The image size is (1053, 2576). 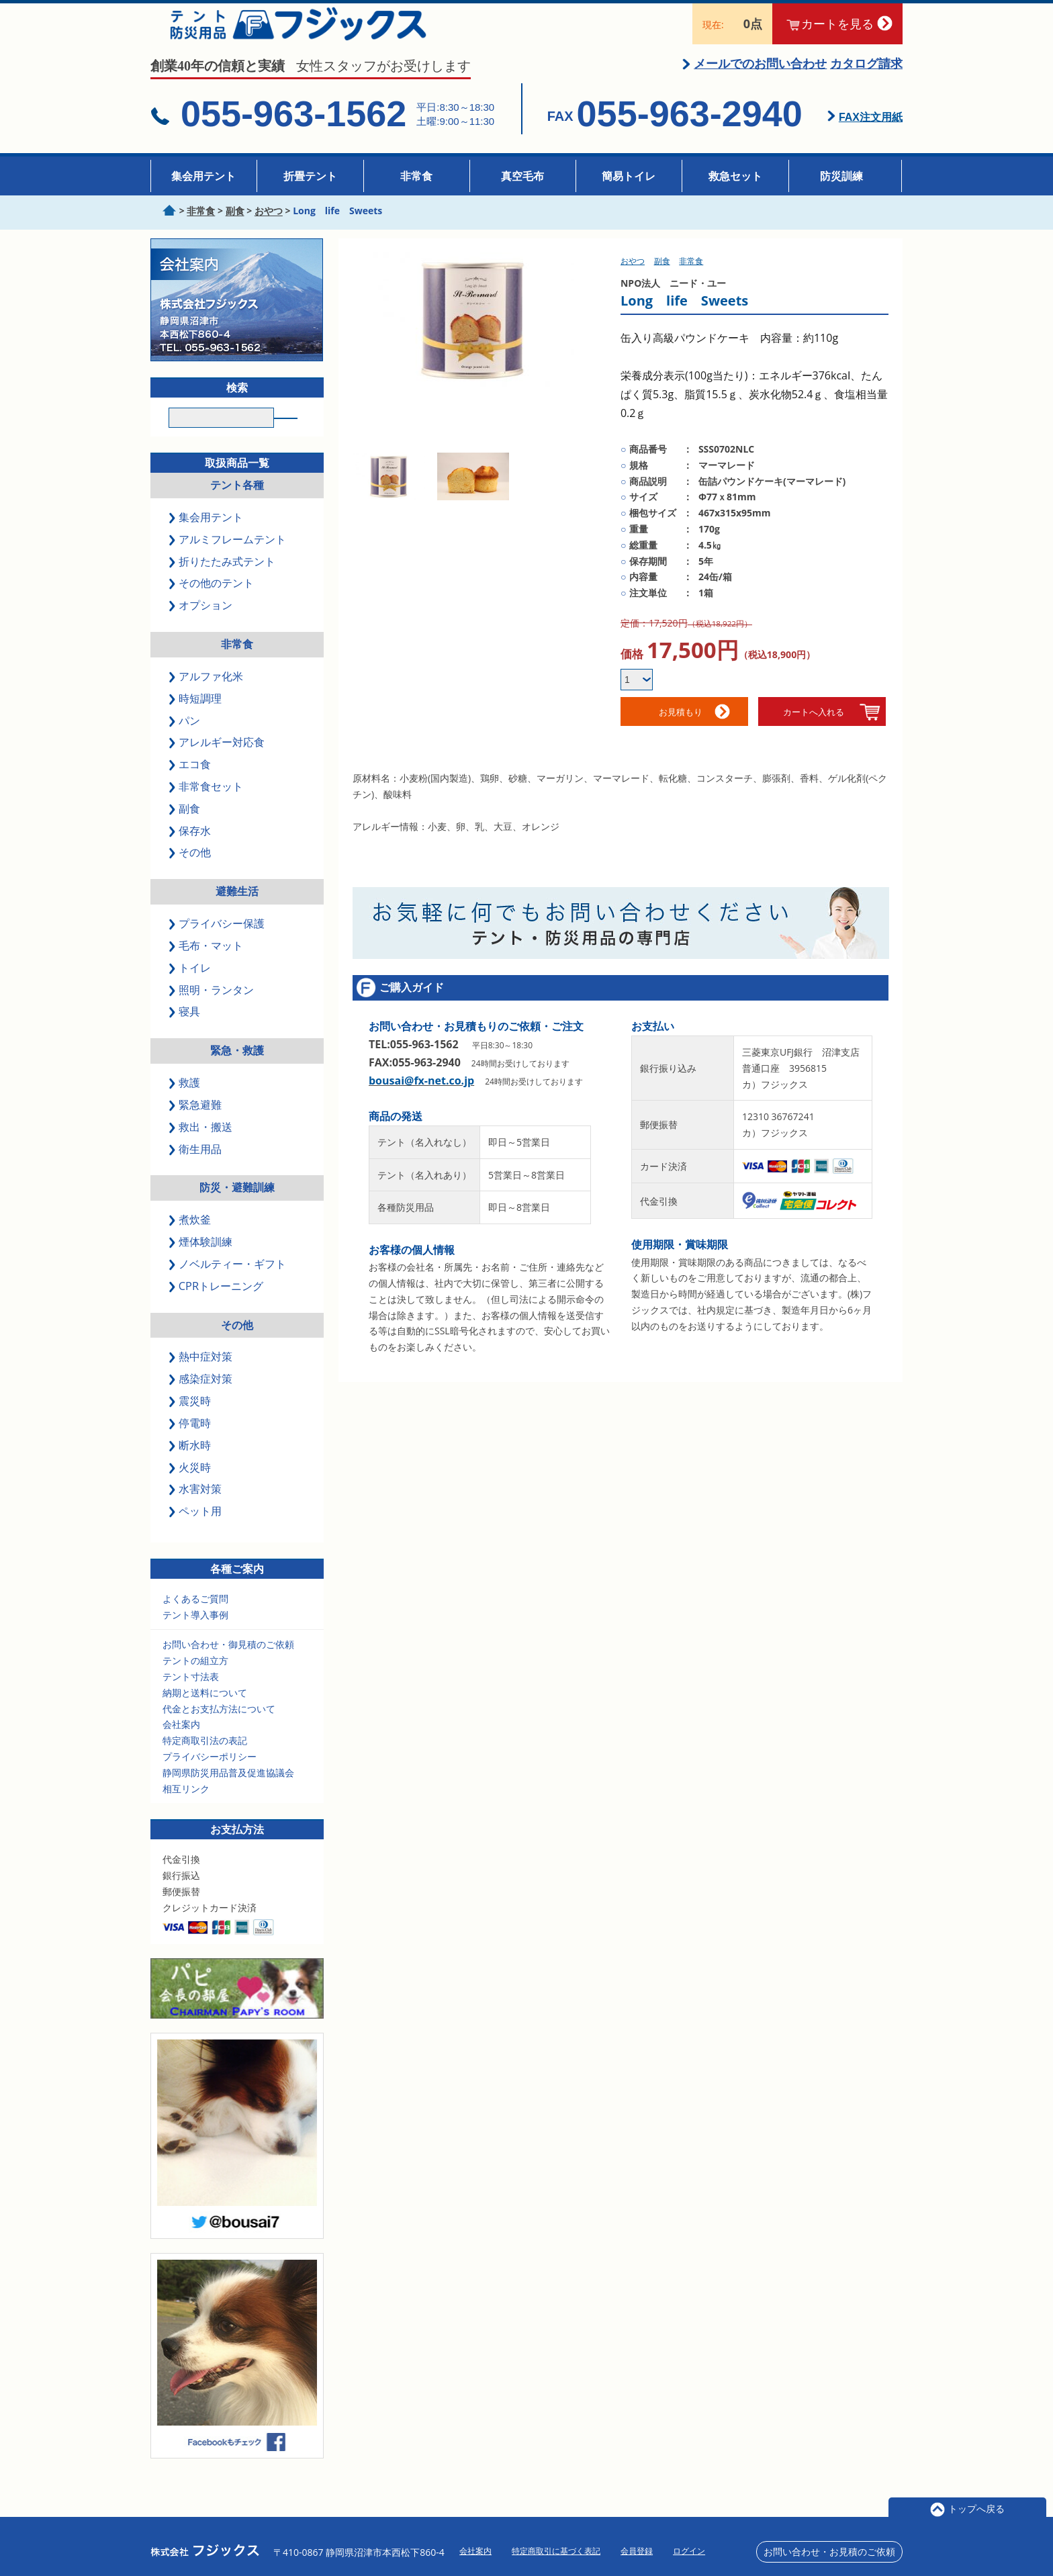 I want to click on 簡易トイレ, so click(x=628, y=176).